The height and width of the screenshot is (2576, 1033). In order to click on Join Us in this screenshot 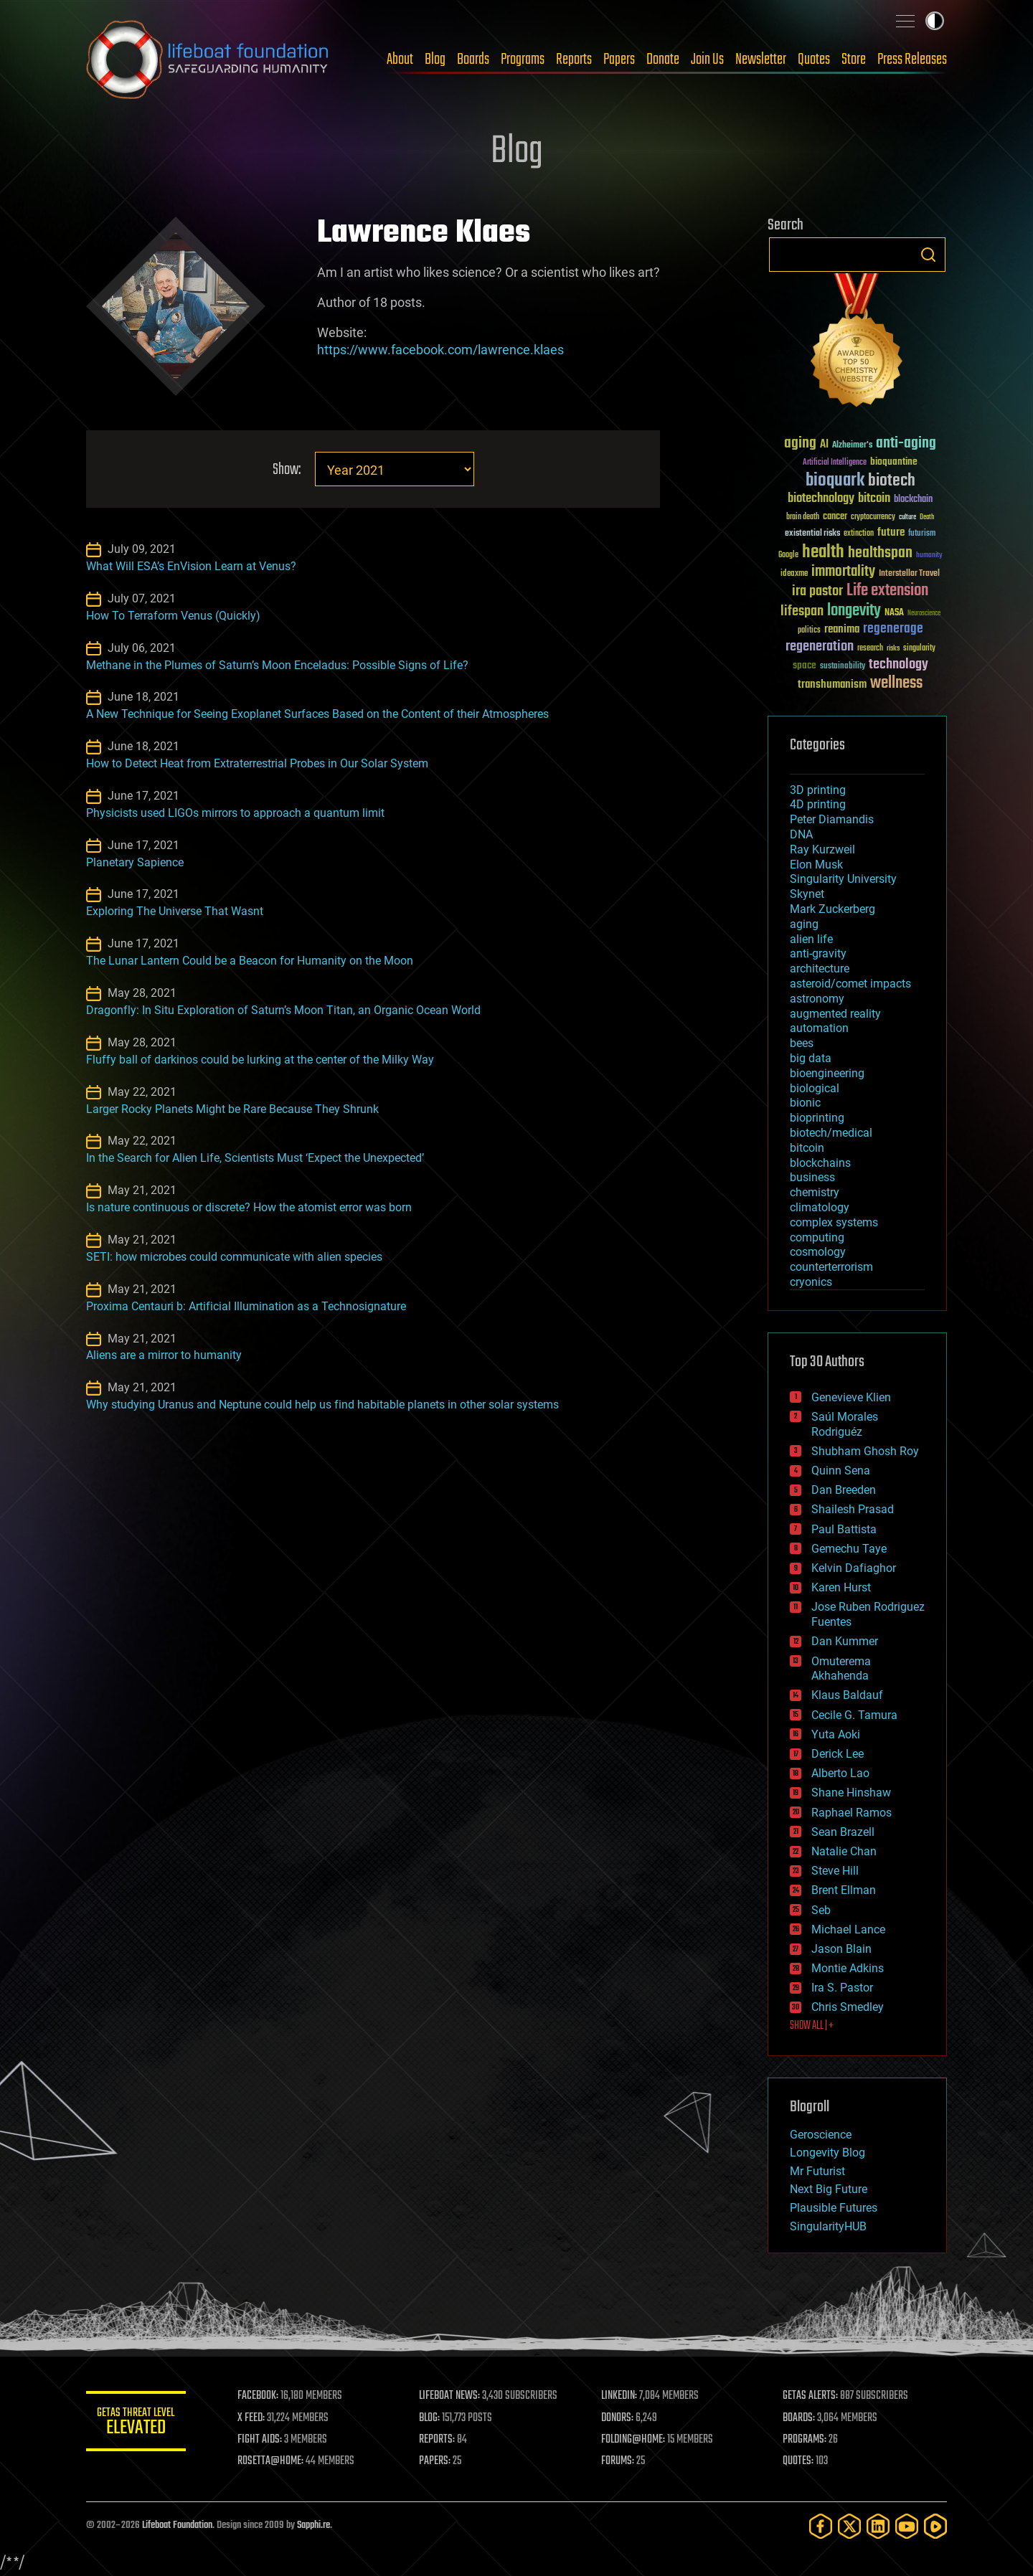, I will do `click(707, 59)`.